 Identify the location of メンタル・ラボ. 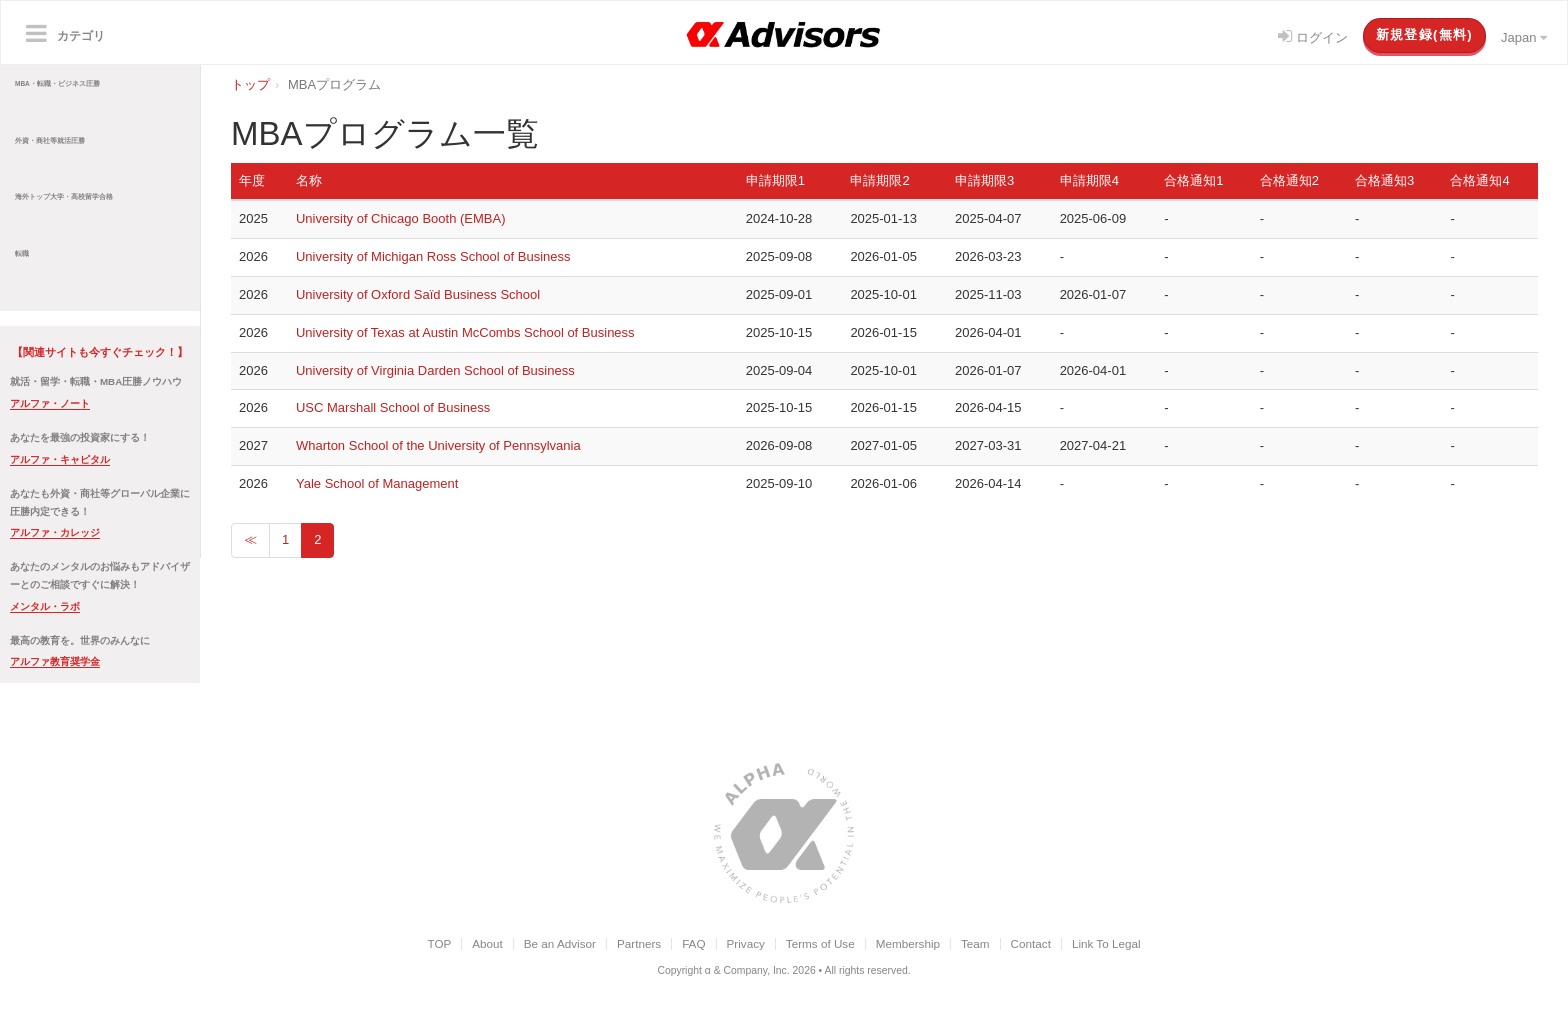
(45, 606).